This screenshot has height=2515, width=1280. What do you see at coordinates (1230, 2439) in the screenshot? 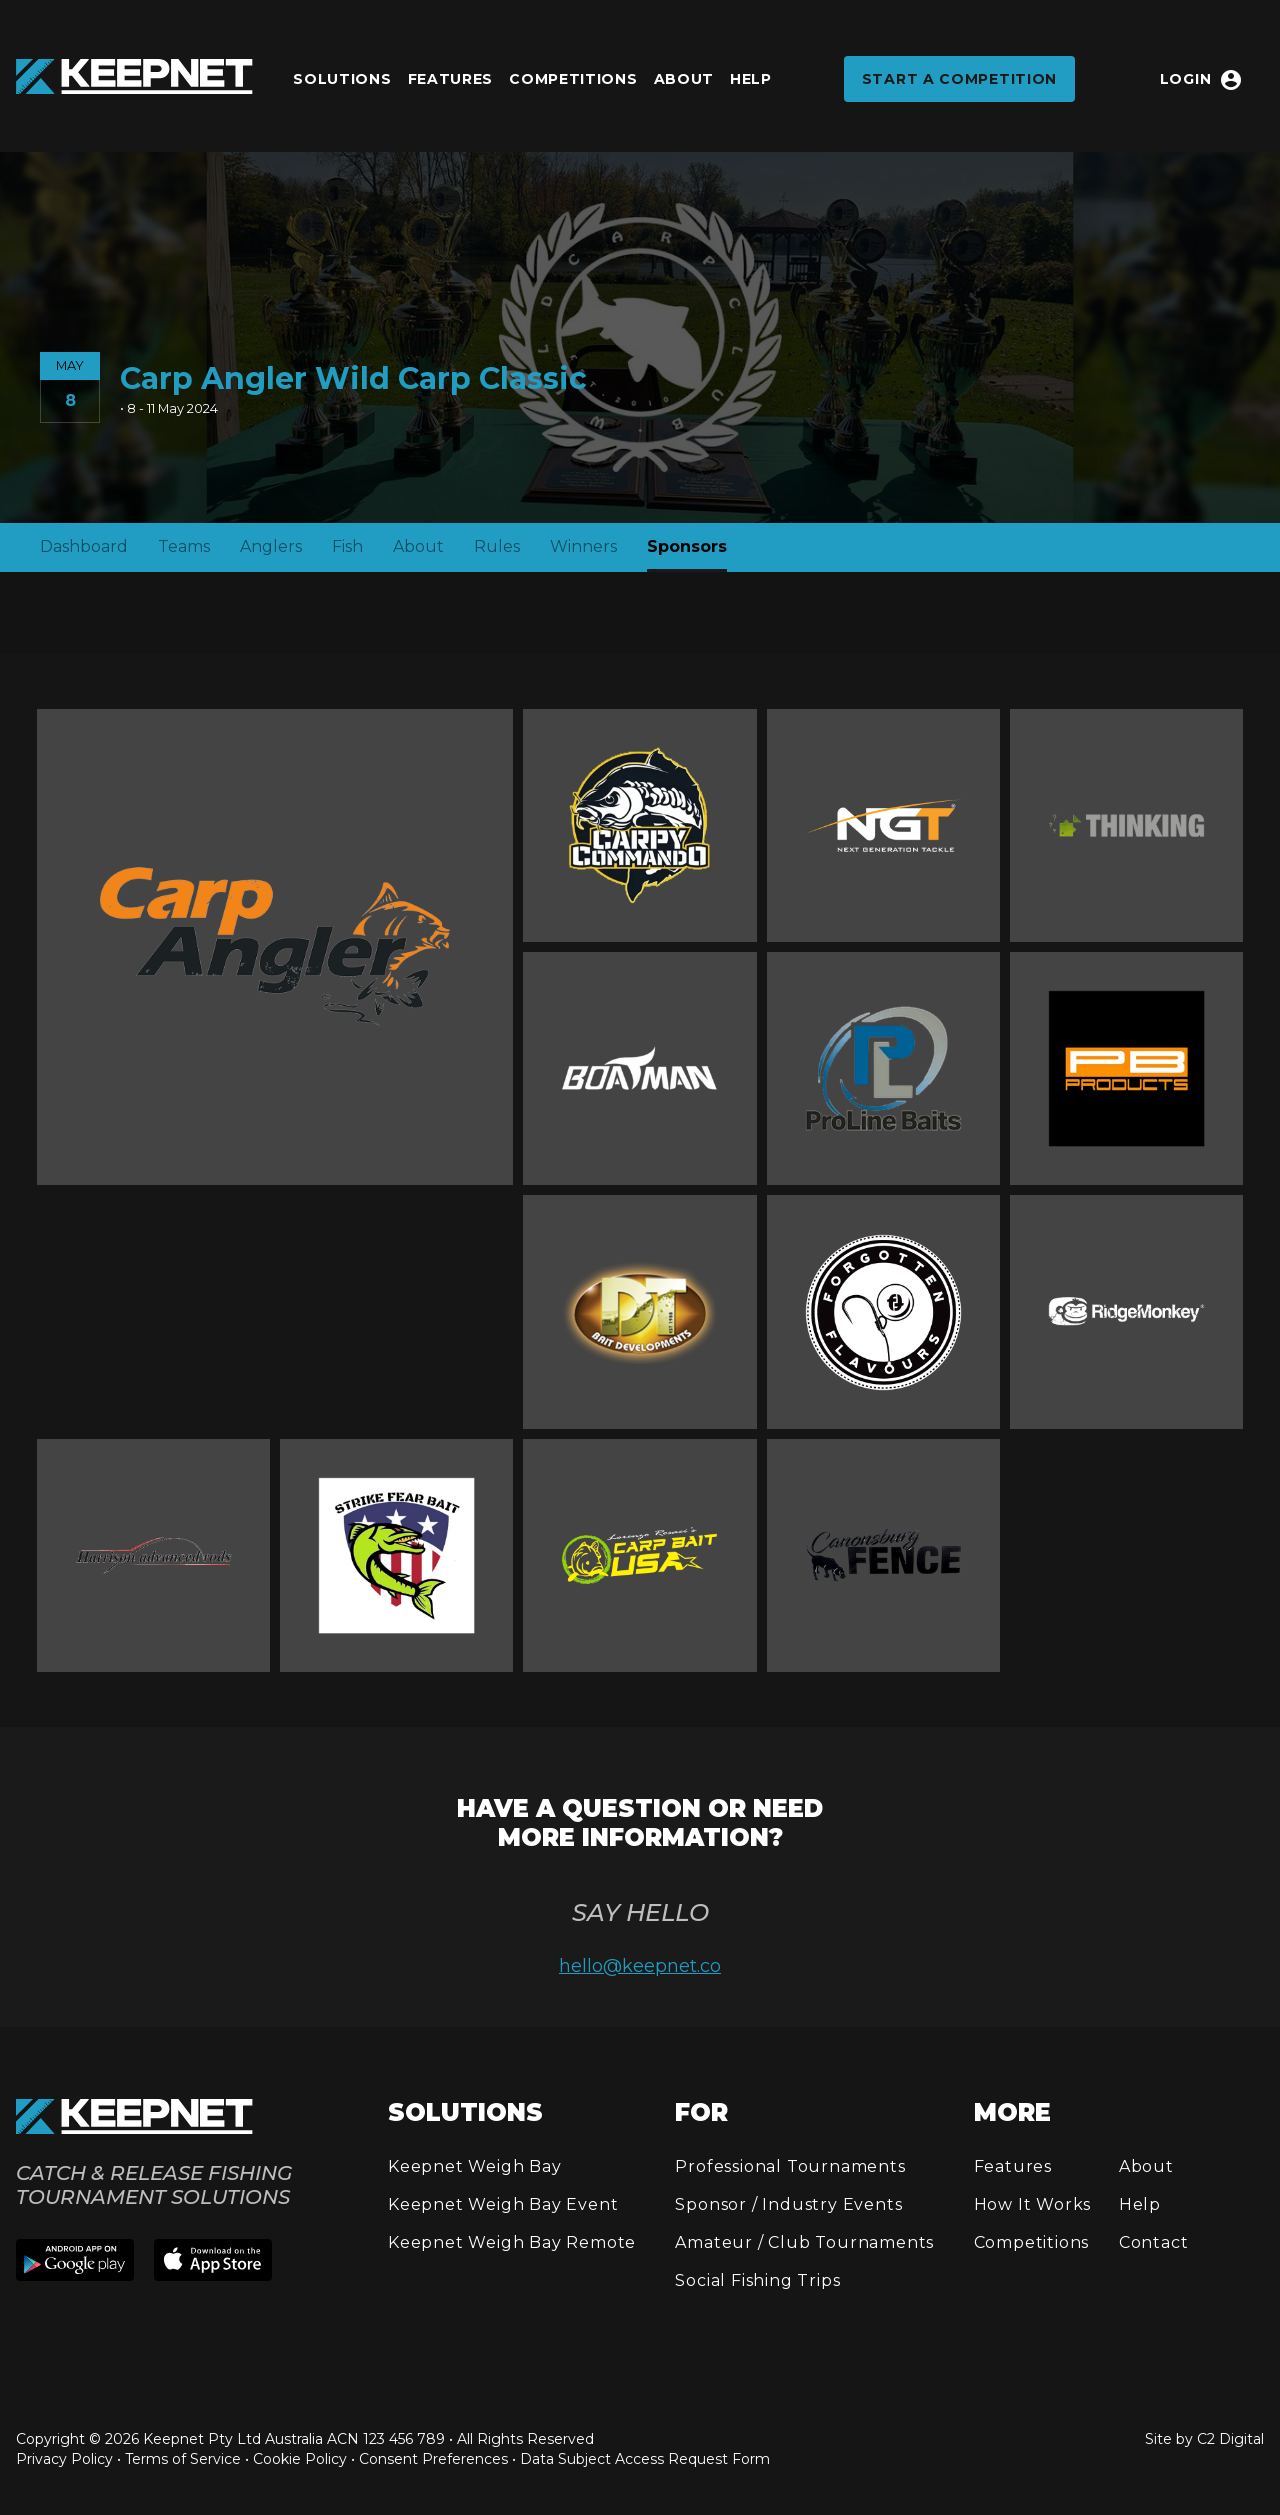
I see `C2 Digital` at bounding box center [1230, 2439].